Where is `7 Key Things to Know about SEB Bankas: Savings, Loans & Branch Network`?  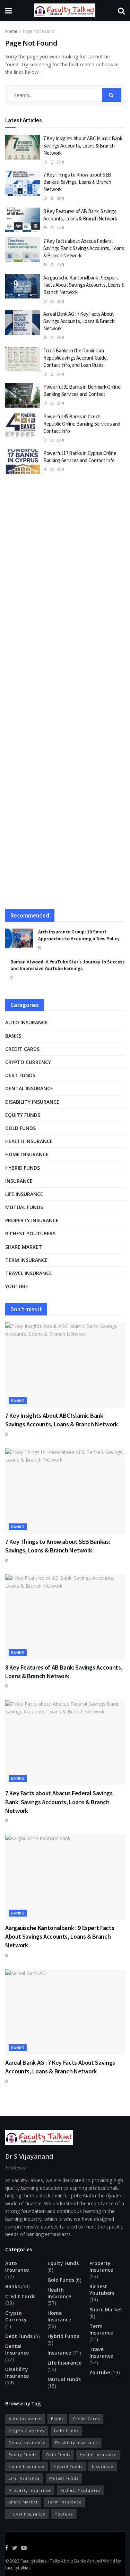 7 Key Things to Know about SEB Bankas: Savings, Loans & Branch Network is located at coordinates (77, 181).